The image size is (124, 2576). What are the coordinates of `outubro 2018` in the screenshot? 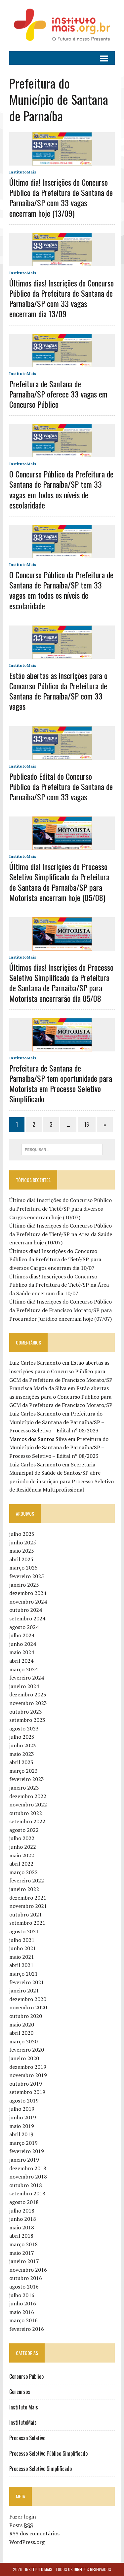 It's located at (25, 2185).